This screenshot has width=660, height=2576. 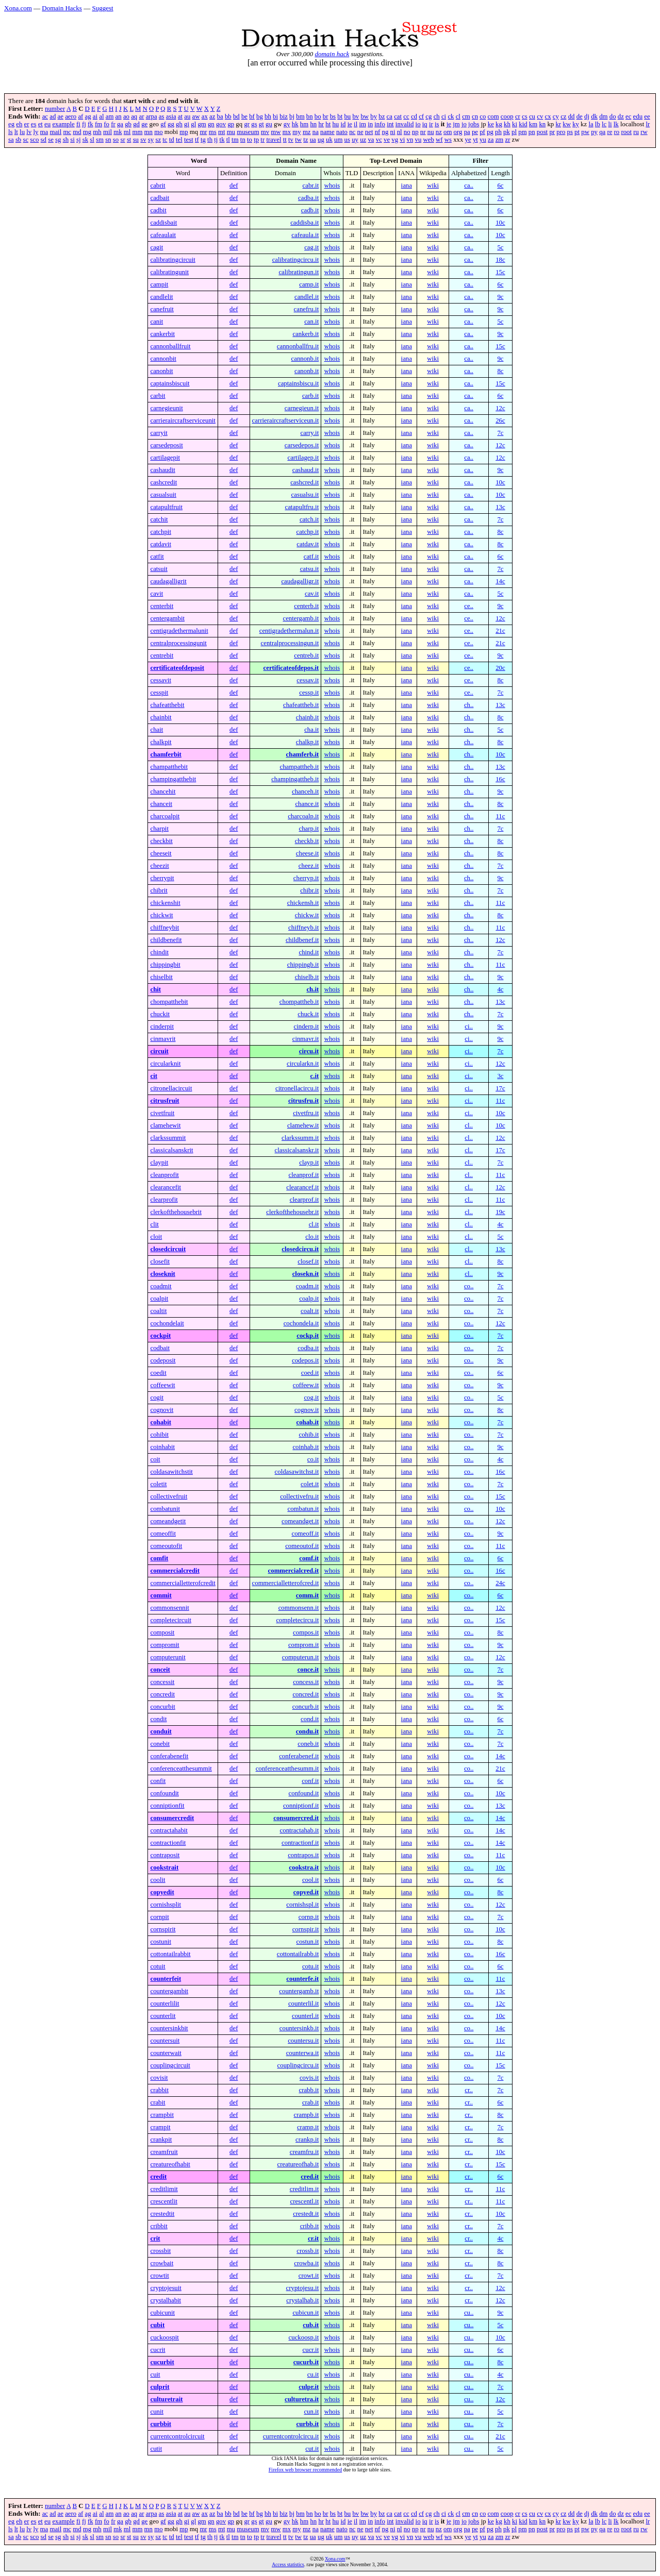 I want to click on eh, so click(x=19, y=124).